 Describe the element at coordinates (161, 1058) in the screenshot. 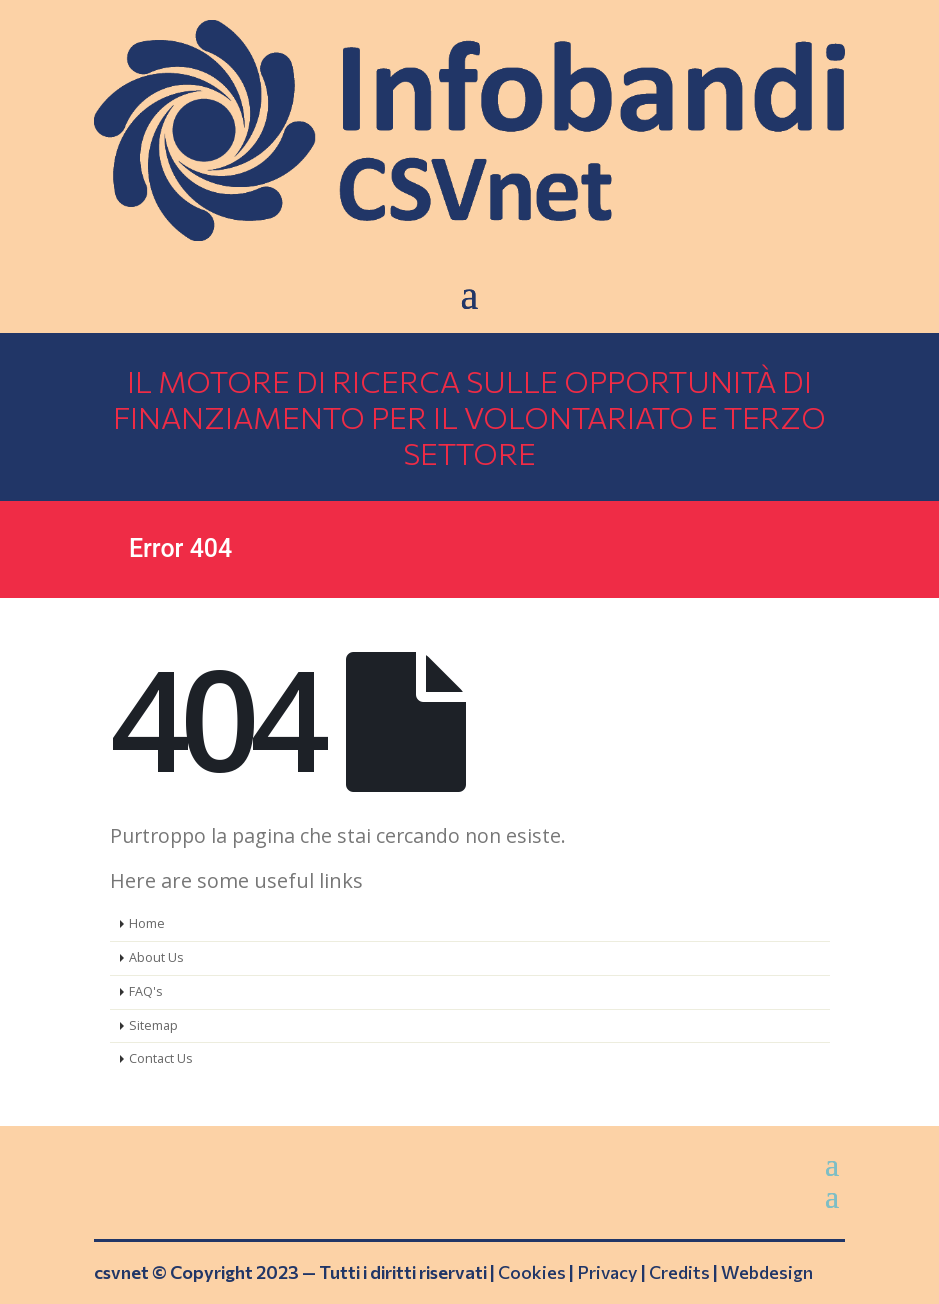

I see `Contact Us` at that location.